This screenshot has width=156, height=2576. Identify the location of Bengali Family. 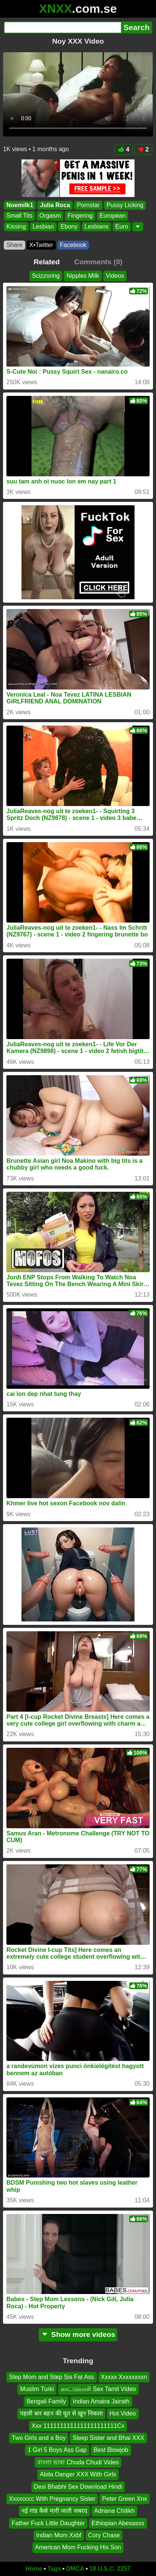
(46, 2401).